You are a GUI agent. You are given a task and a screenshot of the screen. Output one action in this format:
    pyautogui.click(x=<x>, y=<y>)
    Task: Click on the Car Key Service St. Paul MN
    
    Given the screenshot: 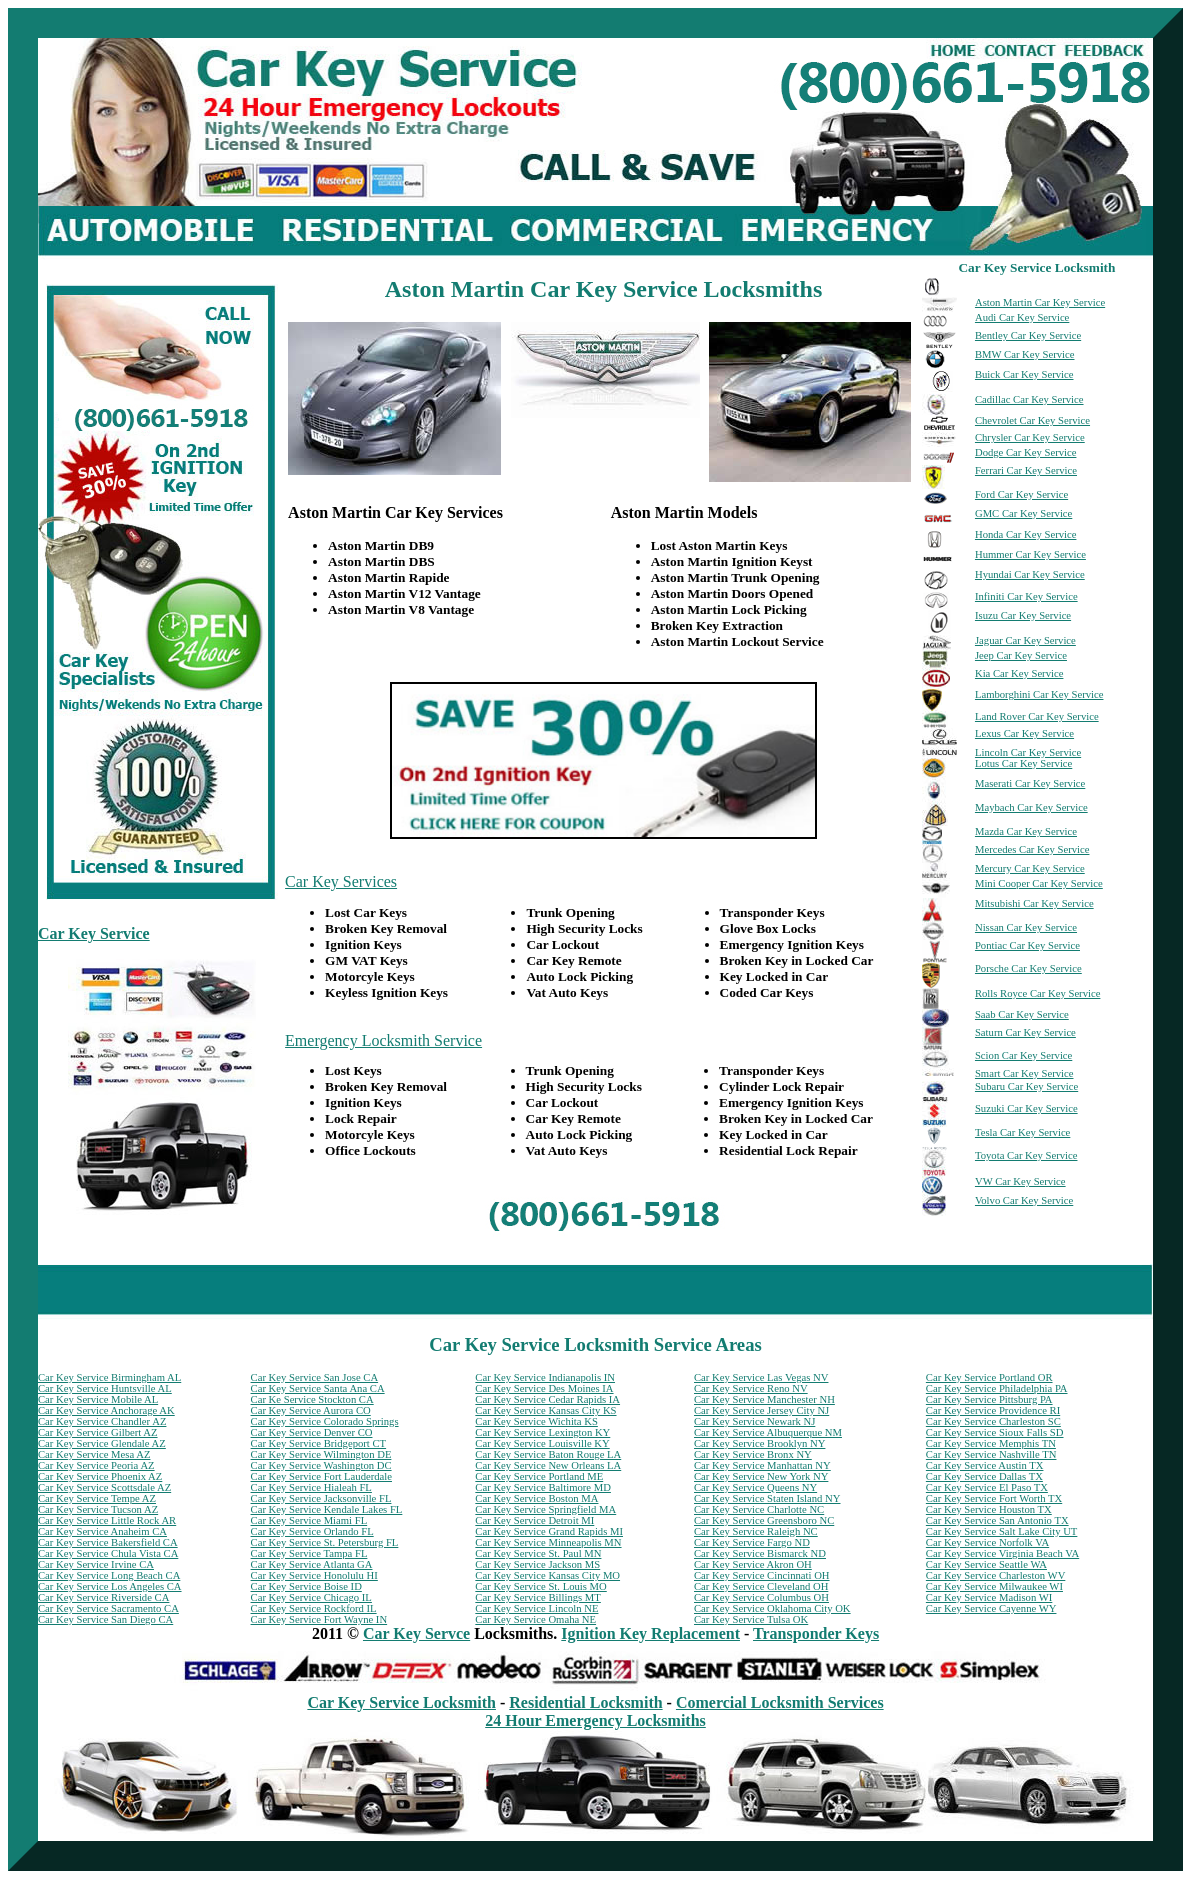 What is the action you would take?
    pyautogui.click(x=538, y=1553)
    